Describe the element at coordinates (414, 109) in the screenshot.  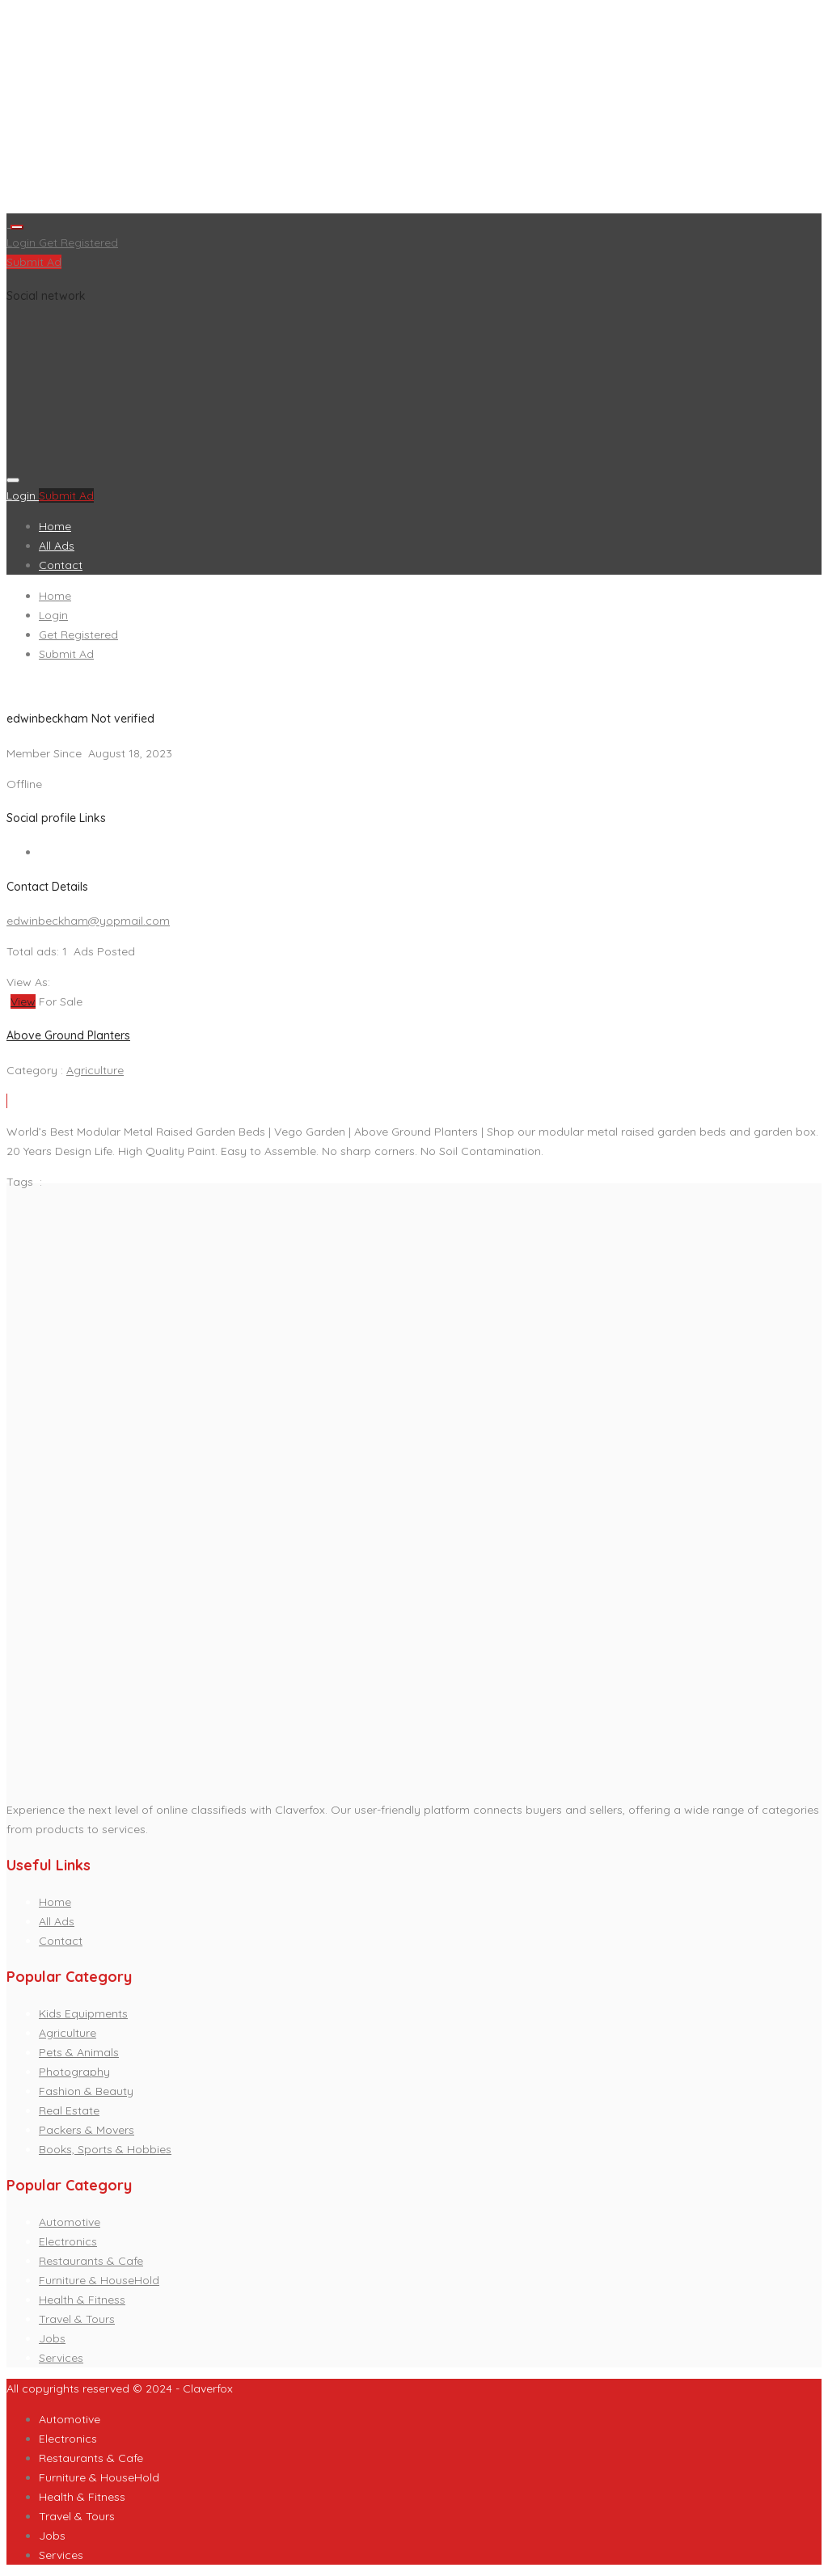
I see `[Advertisement]` at that location.